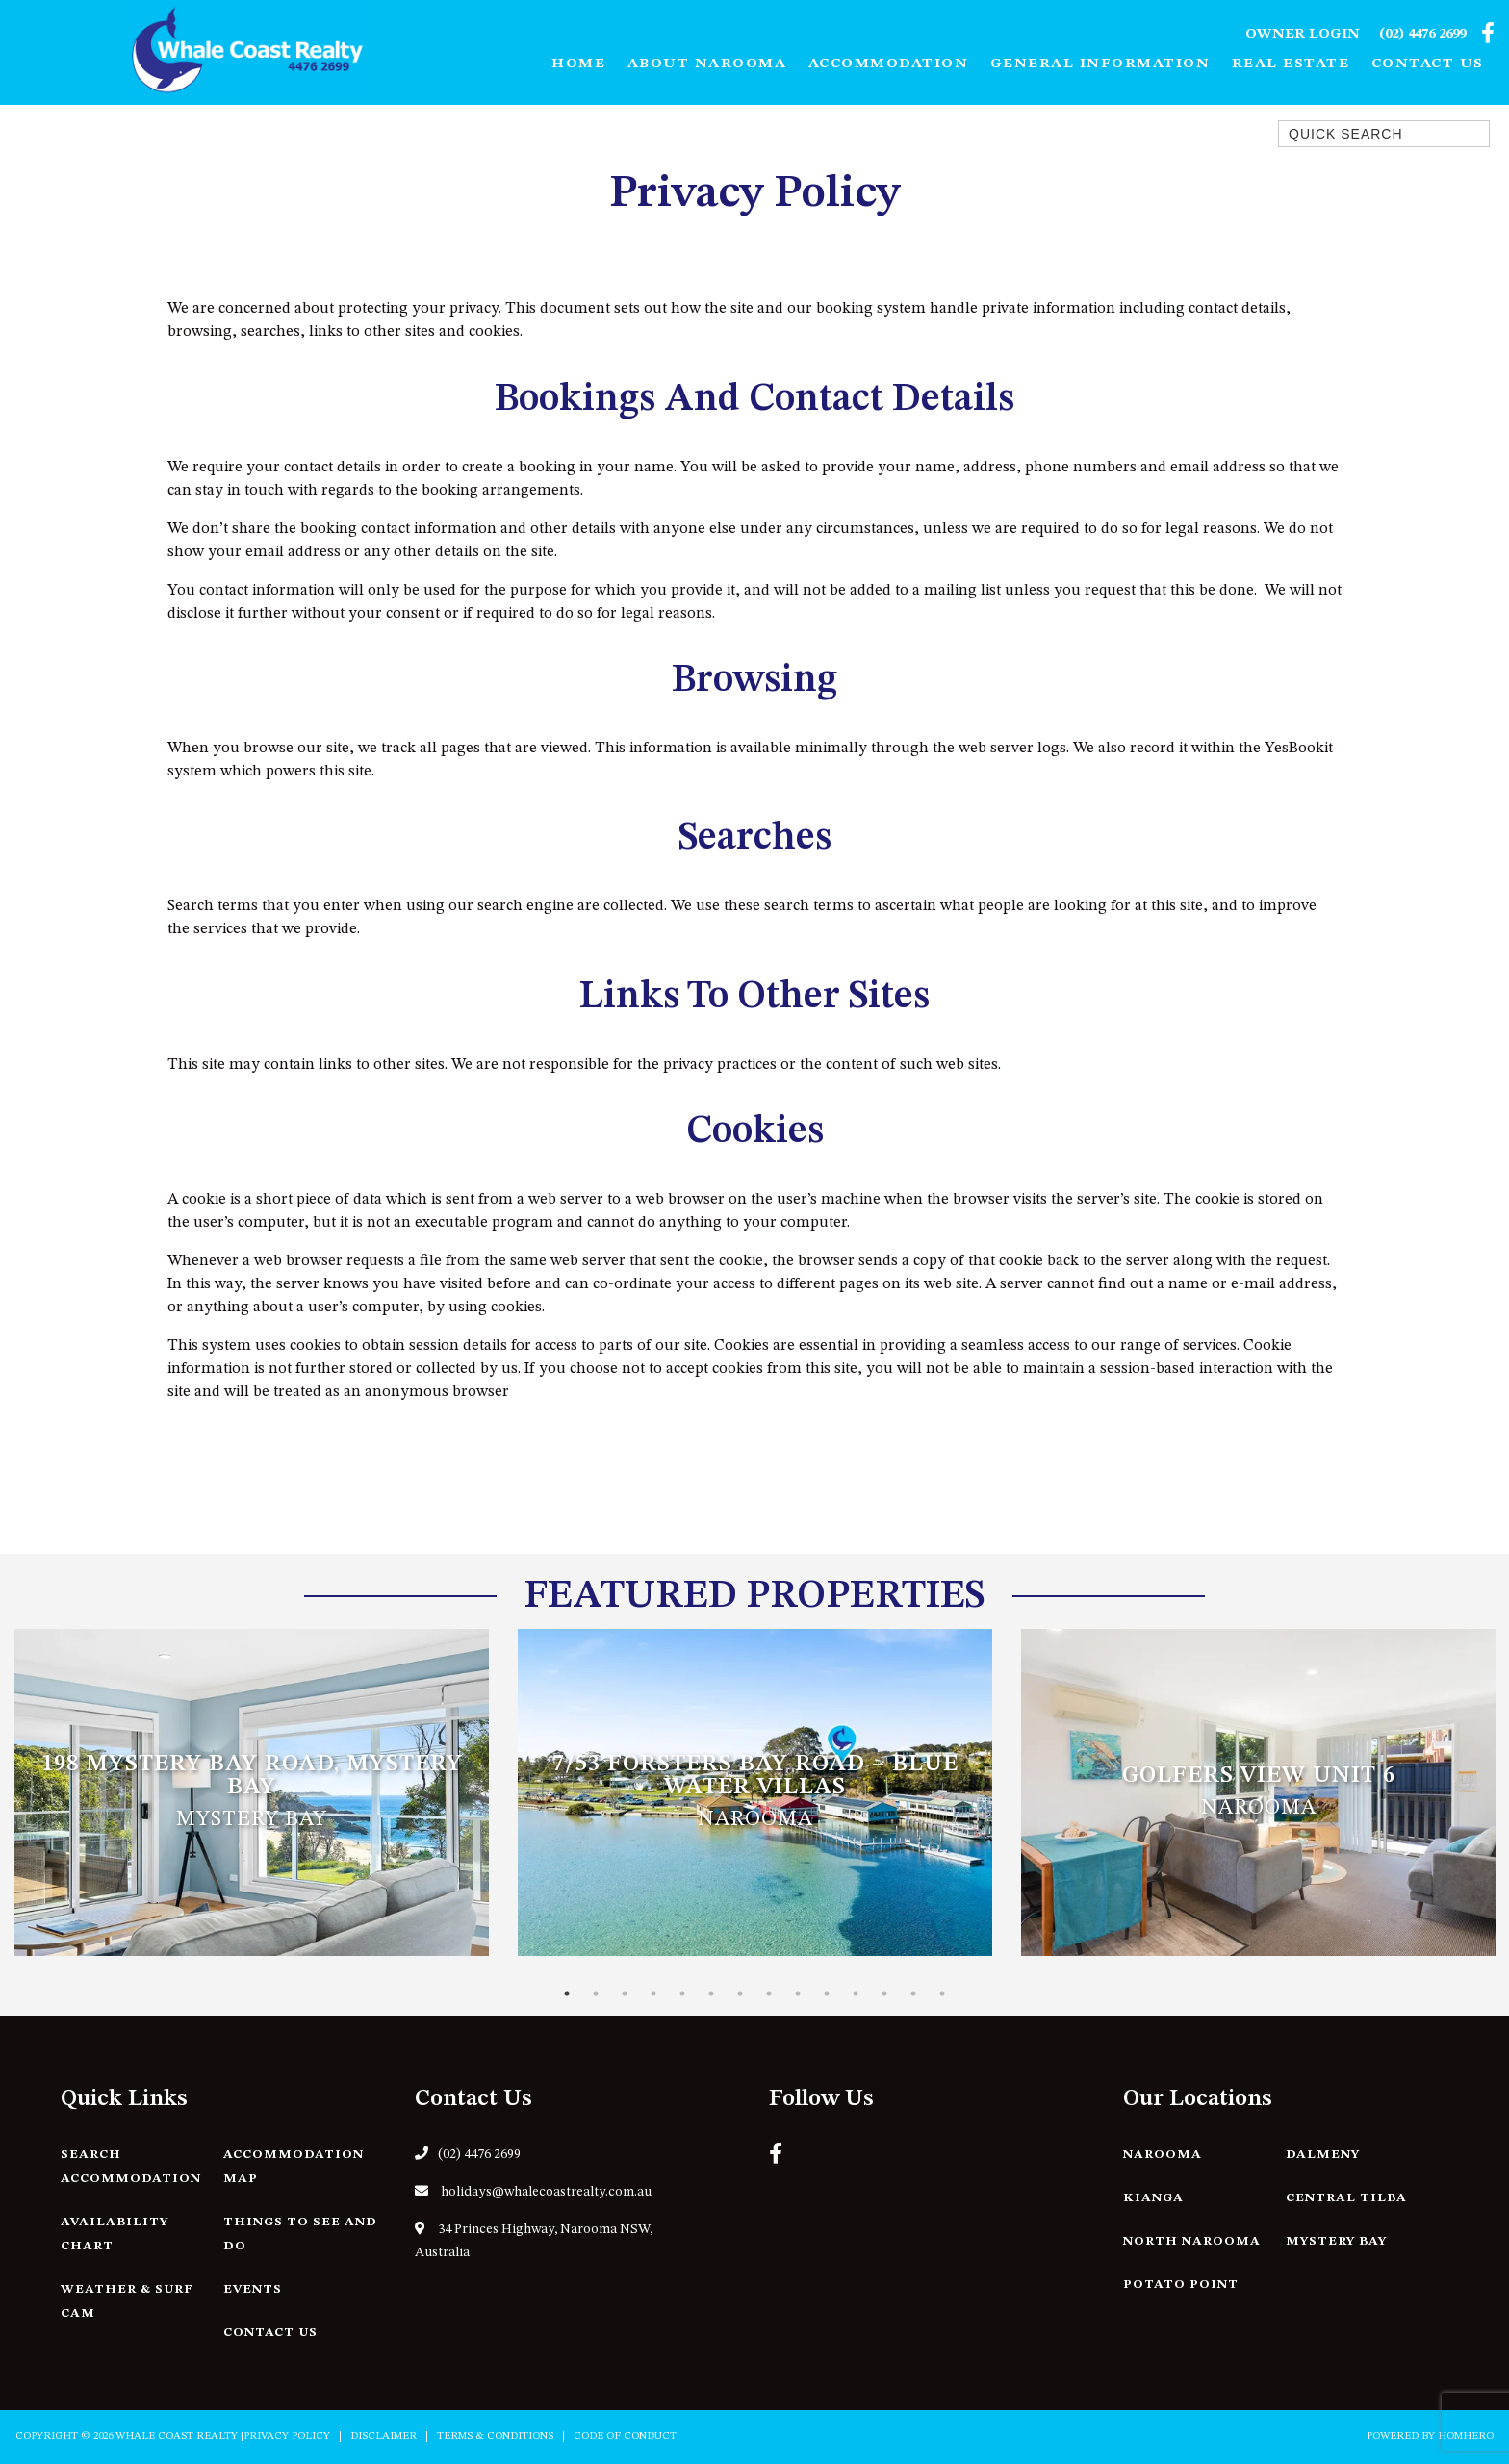 This screenshot has height=2464, width=1509. What do you see at coordinates (1153, 2198) in the screenshot?
I see `Kianga` at bounding box center [1153, 2198].